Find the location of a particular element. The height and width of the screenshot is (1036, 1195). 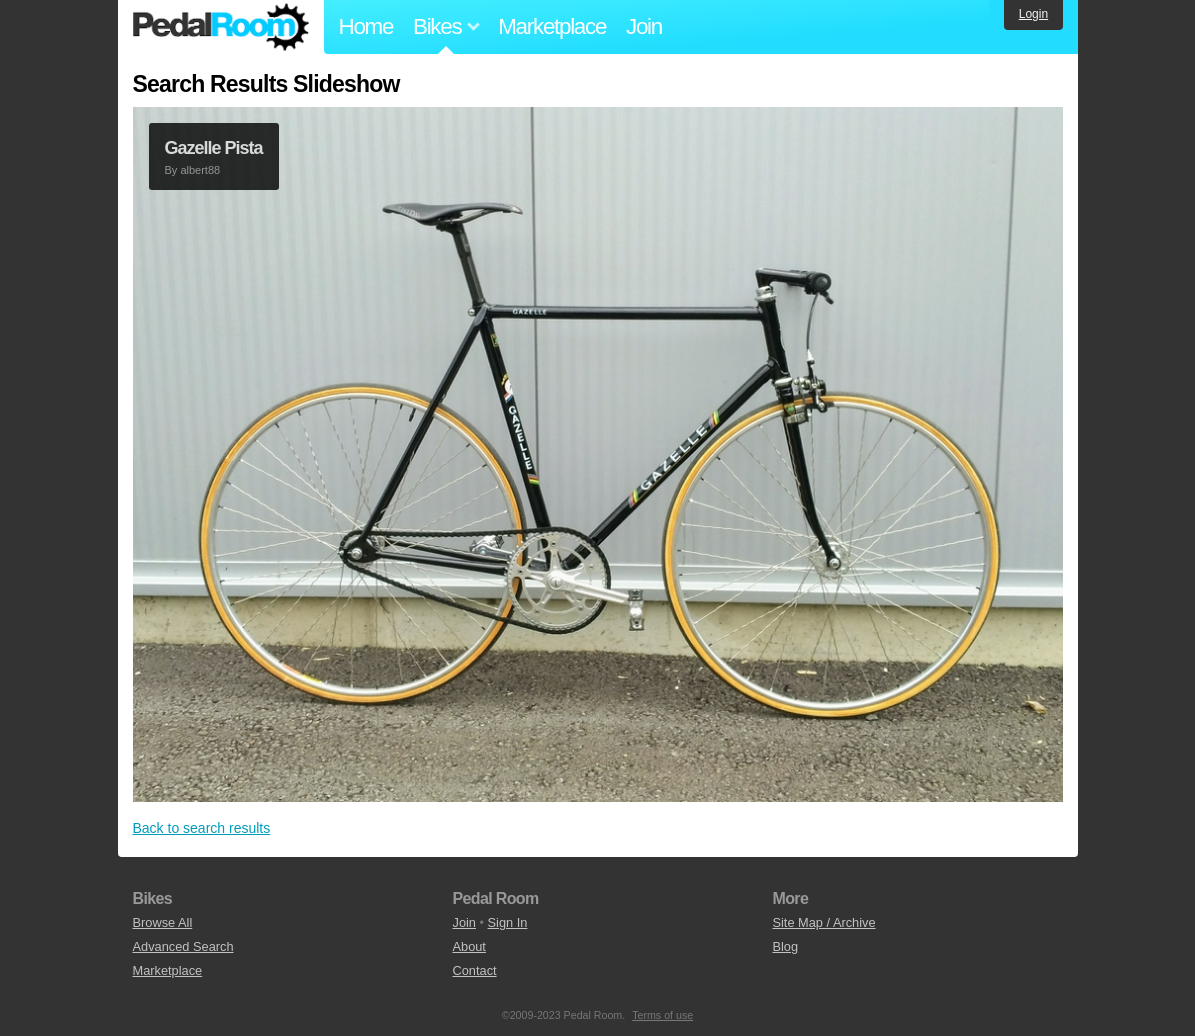

Blog is located at coordinates (785, 946).